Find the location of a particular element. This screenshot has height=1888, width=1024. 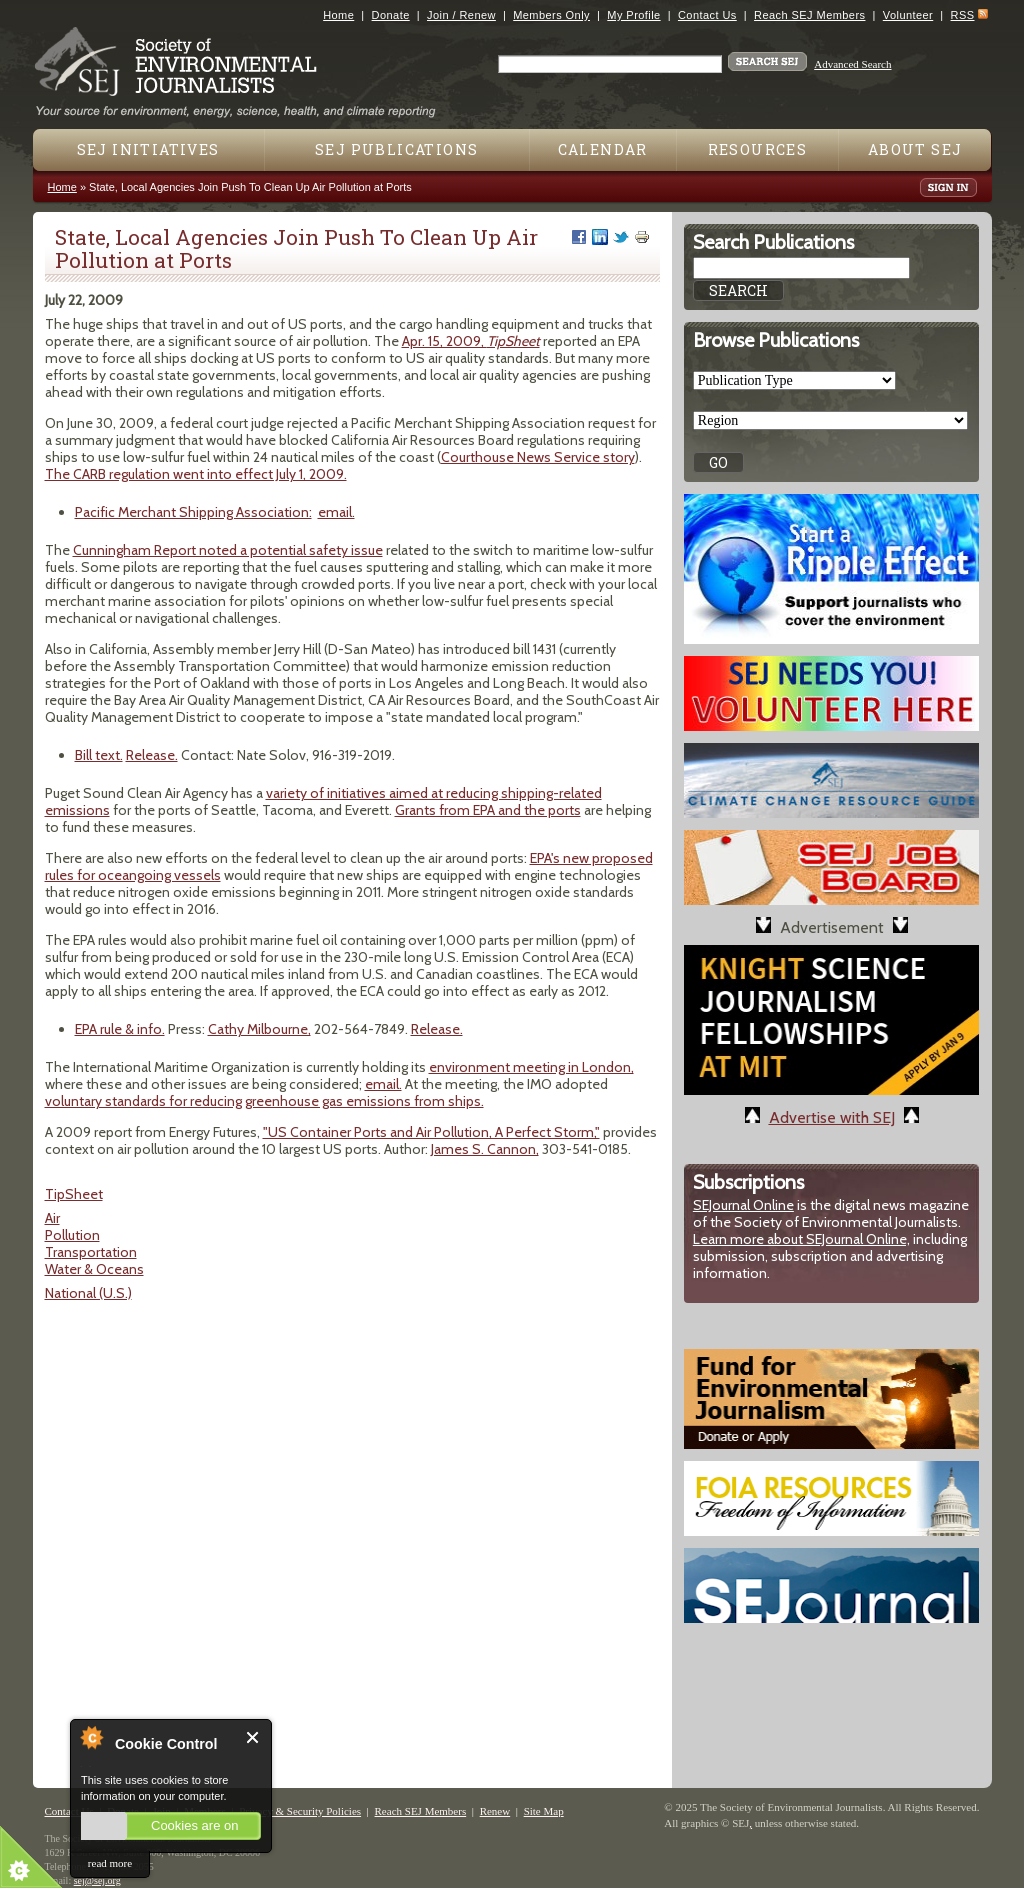

The CARB regulation went into effect July 1, 2009. is located at coordinates (196, 474).